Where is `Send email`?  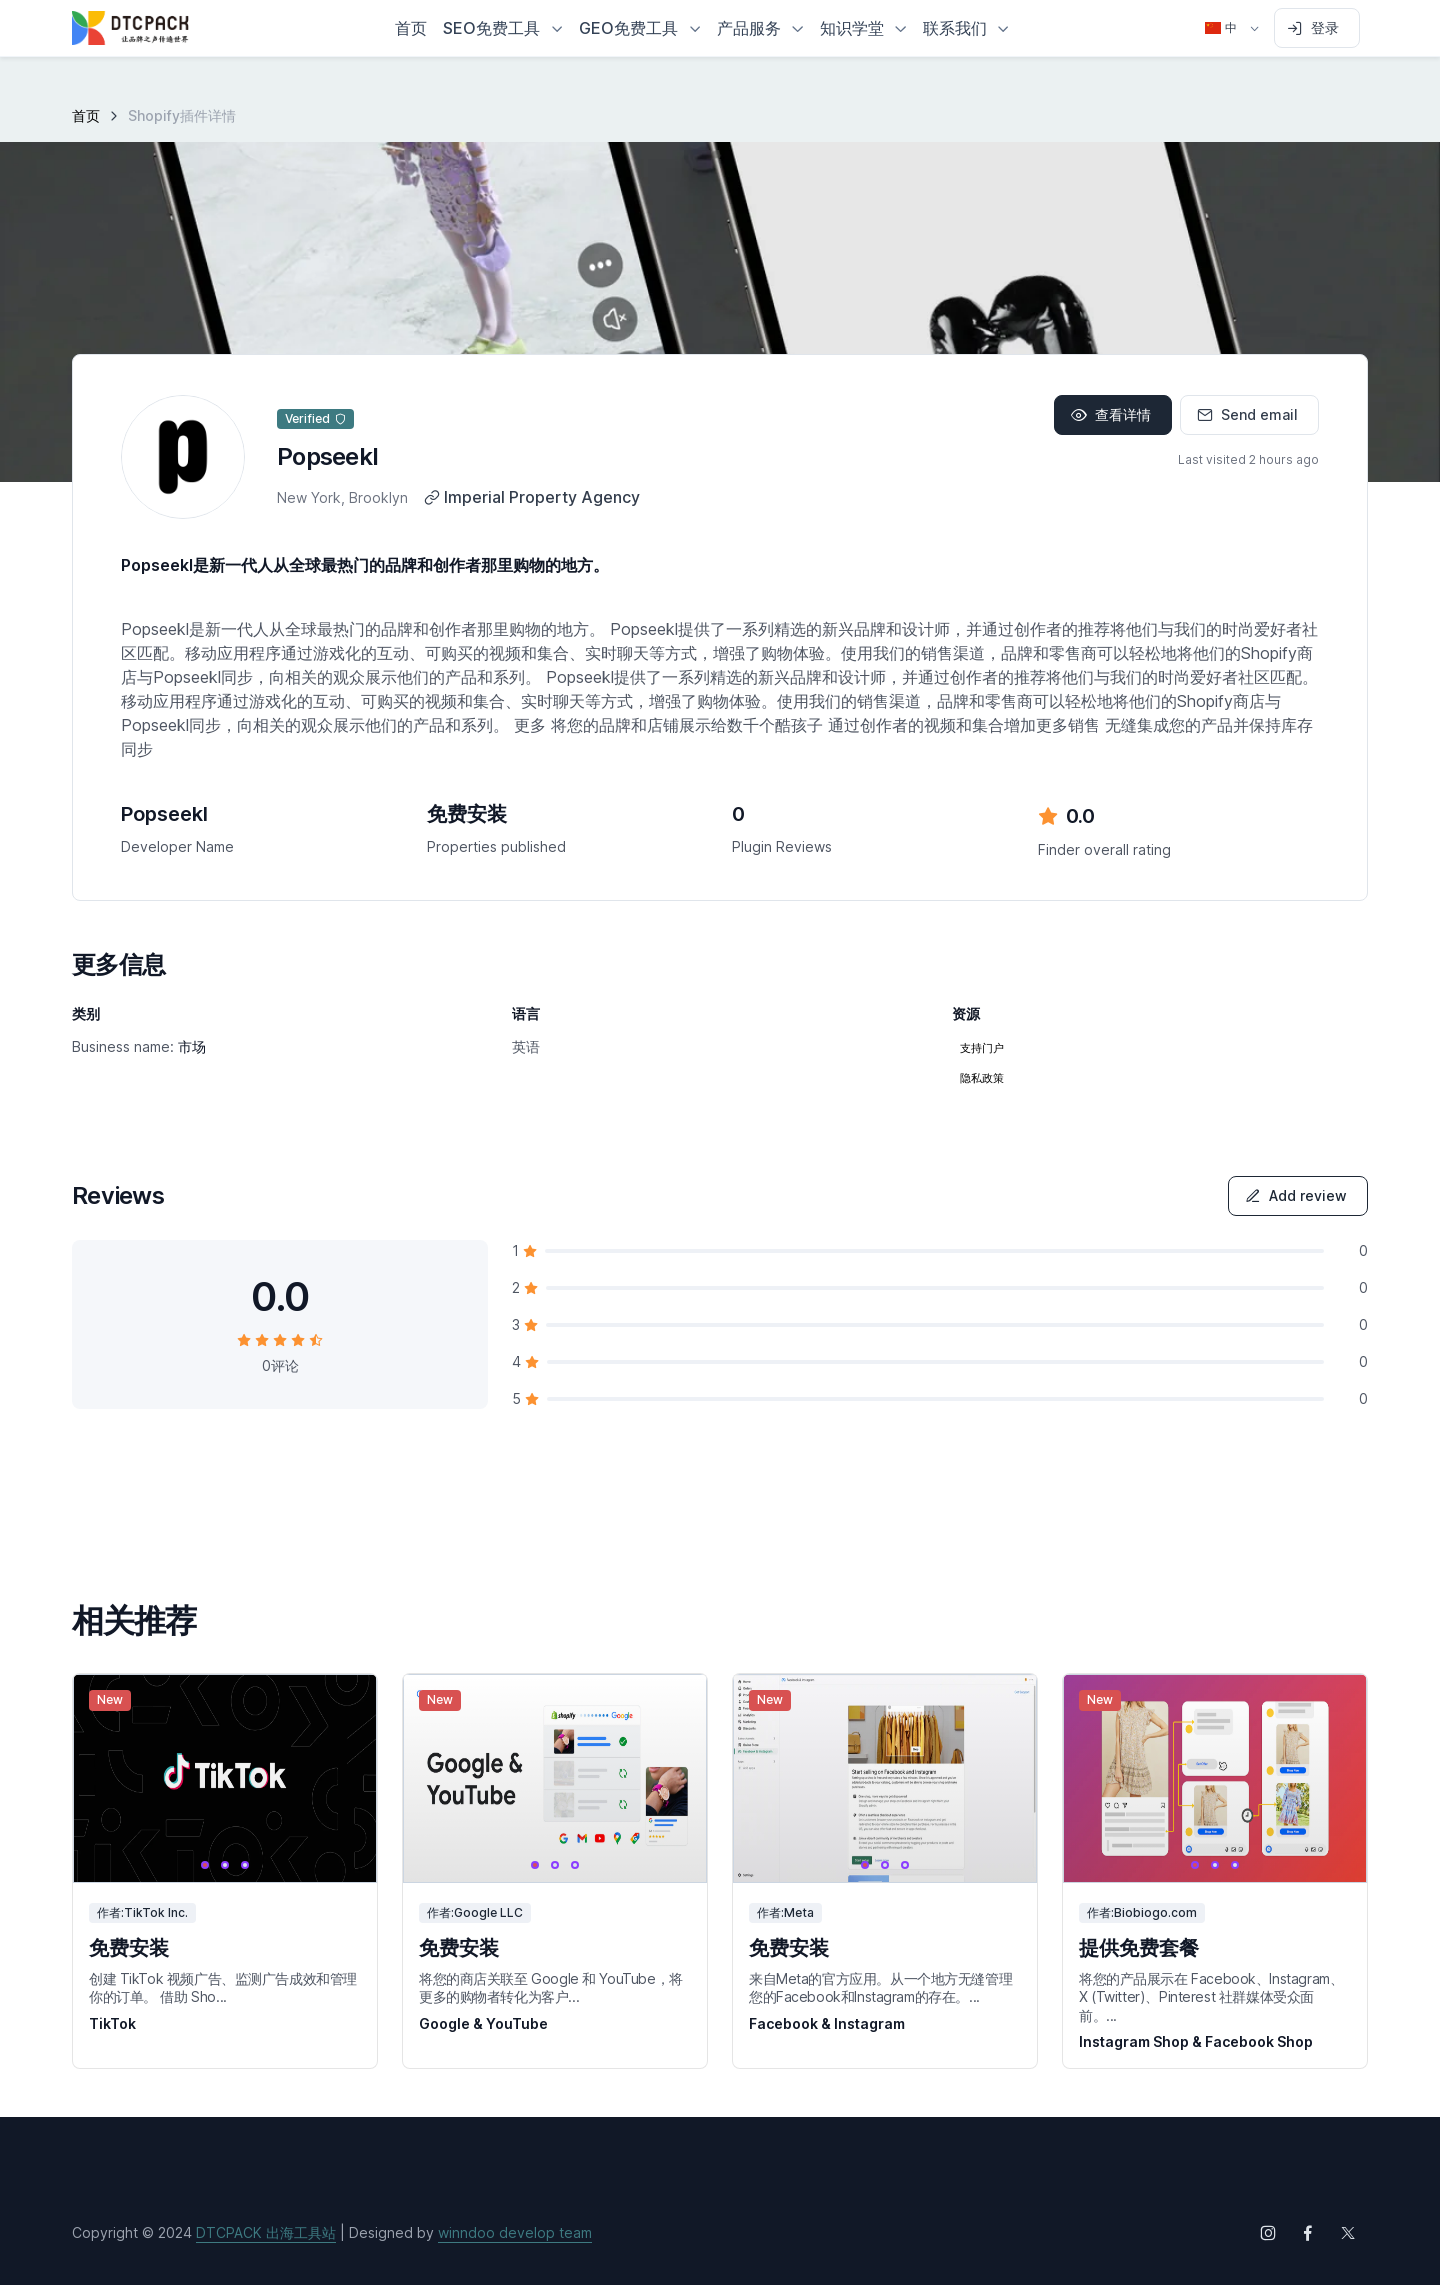 Send email is located at coordinates (1247, 414).